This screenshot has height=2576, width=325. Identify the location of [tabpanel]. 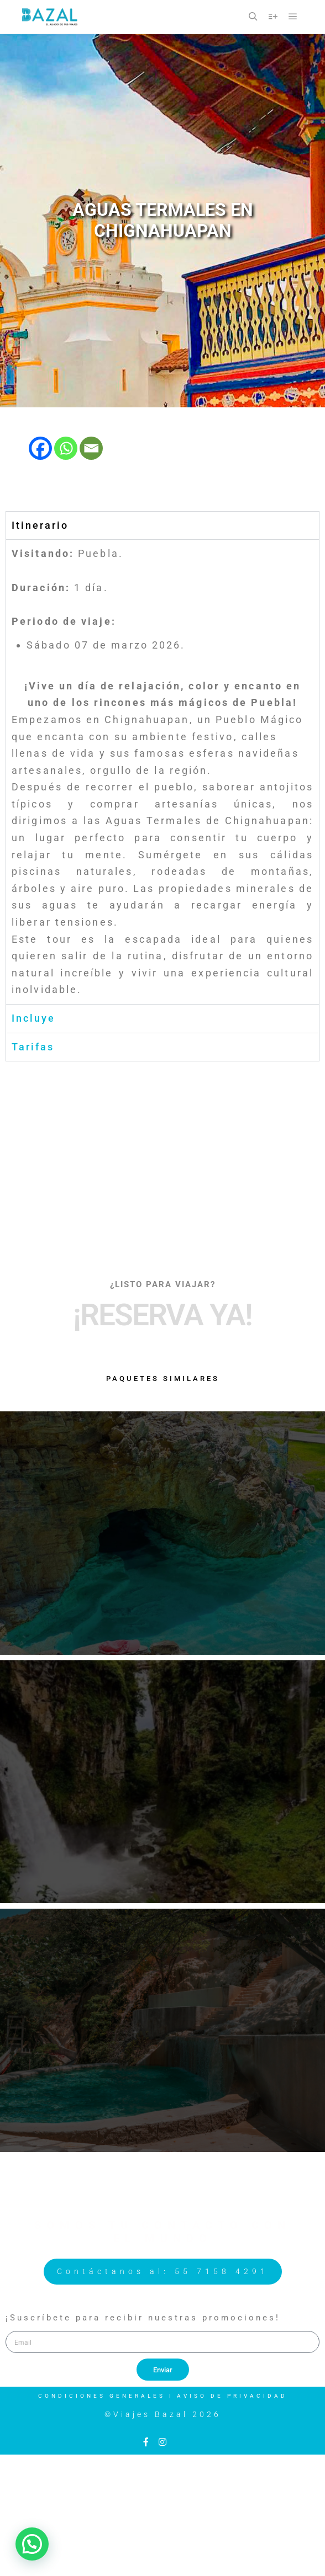
(162, 771).